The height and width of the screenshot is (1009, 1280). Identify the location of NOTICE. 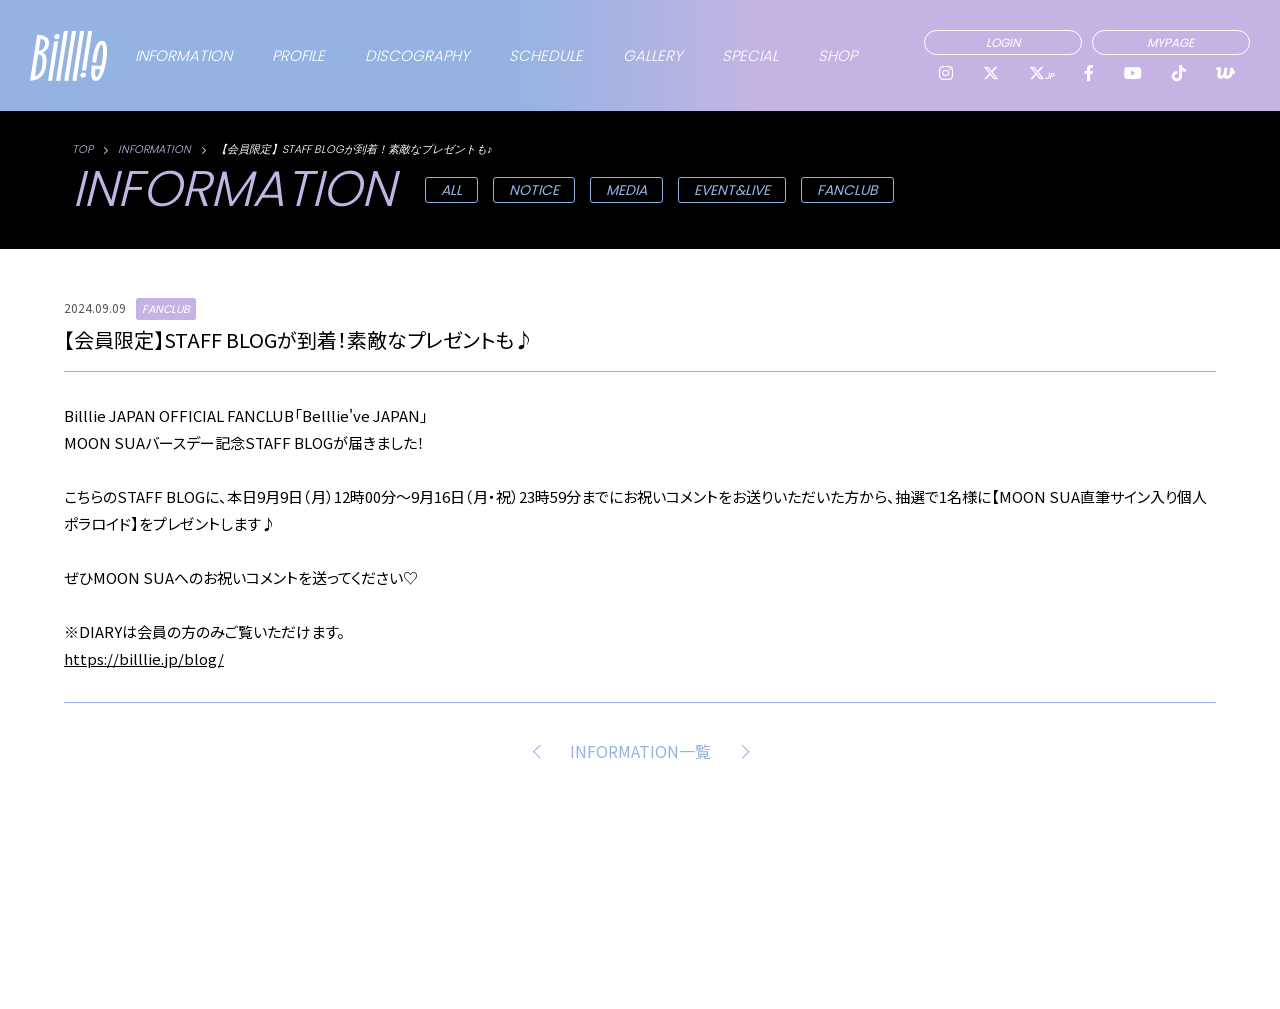
(534, 190).